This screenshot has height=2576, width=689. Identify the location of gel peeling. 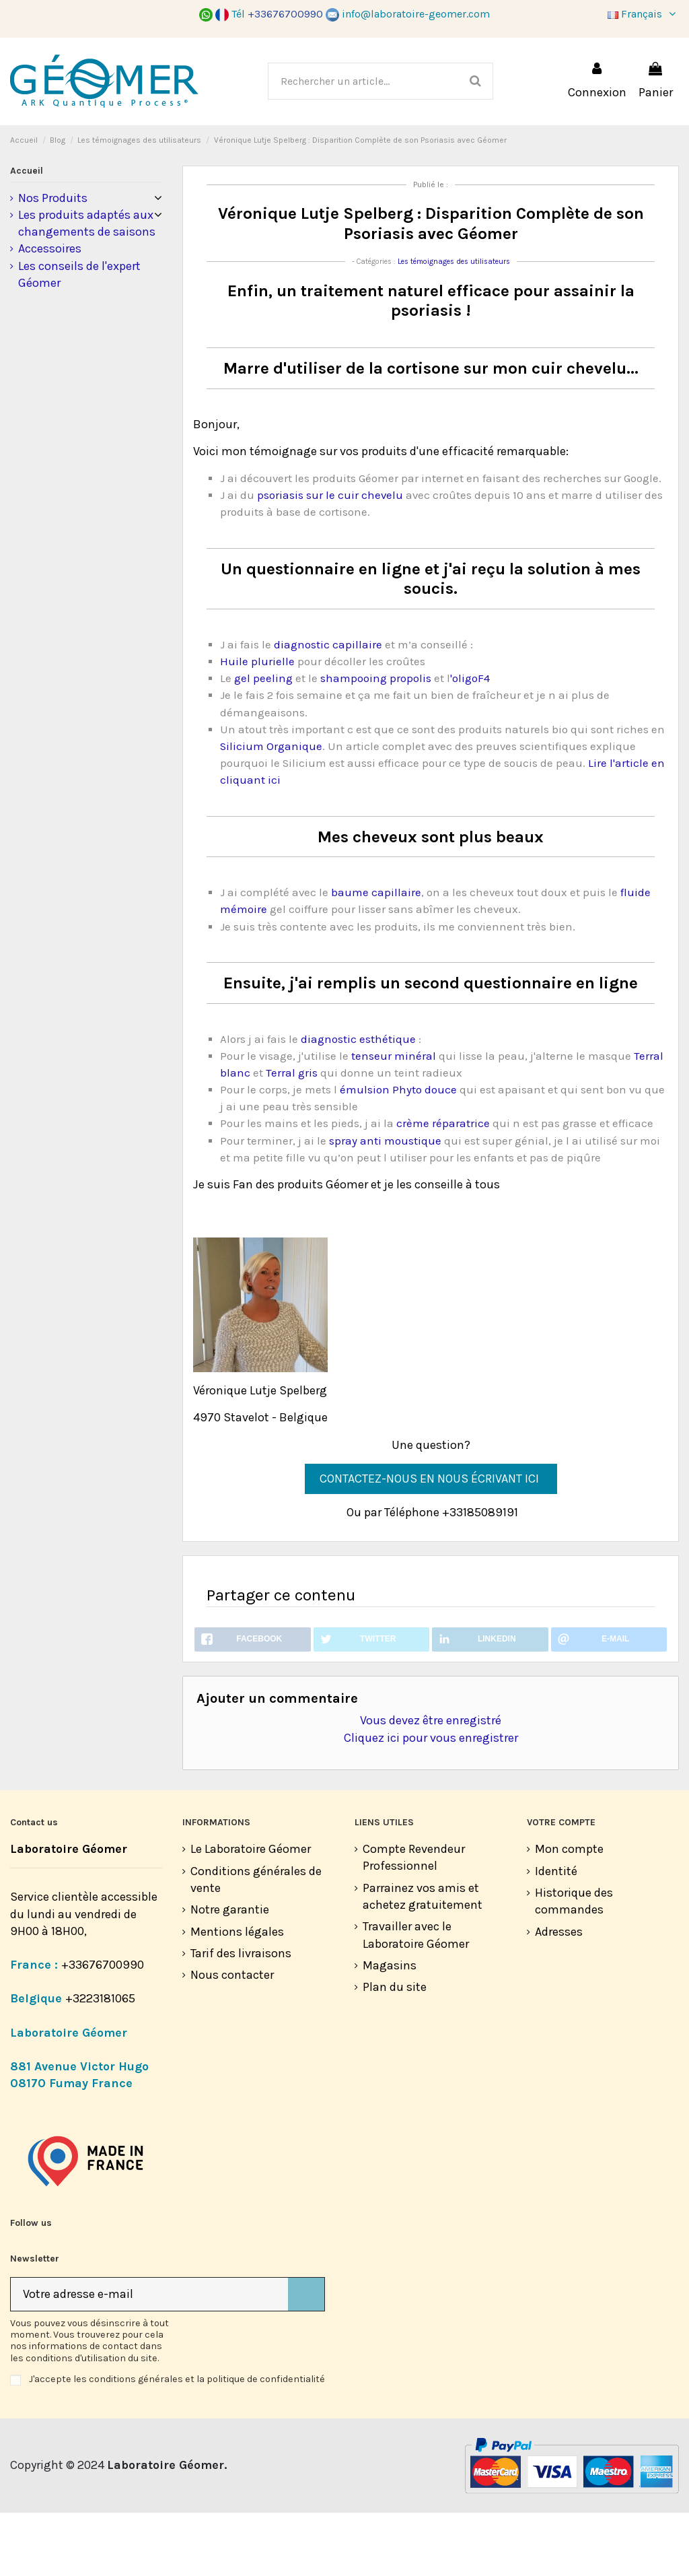
(264, 737).